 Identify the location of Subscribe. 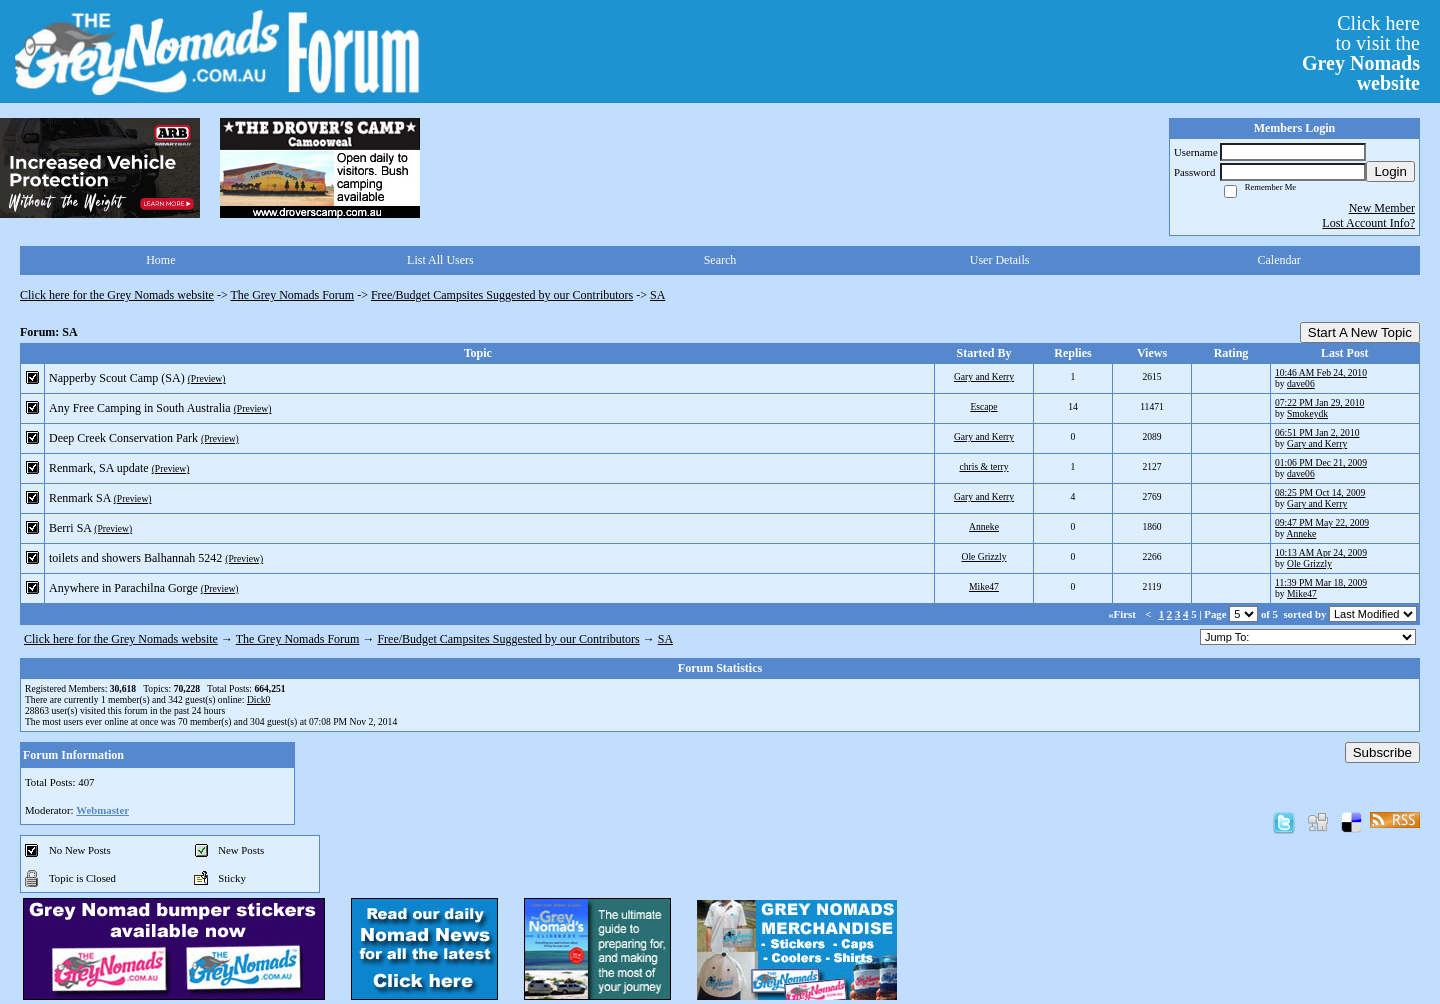
(1382, 752).